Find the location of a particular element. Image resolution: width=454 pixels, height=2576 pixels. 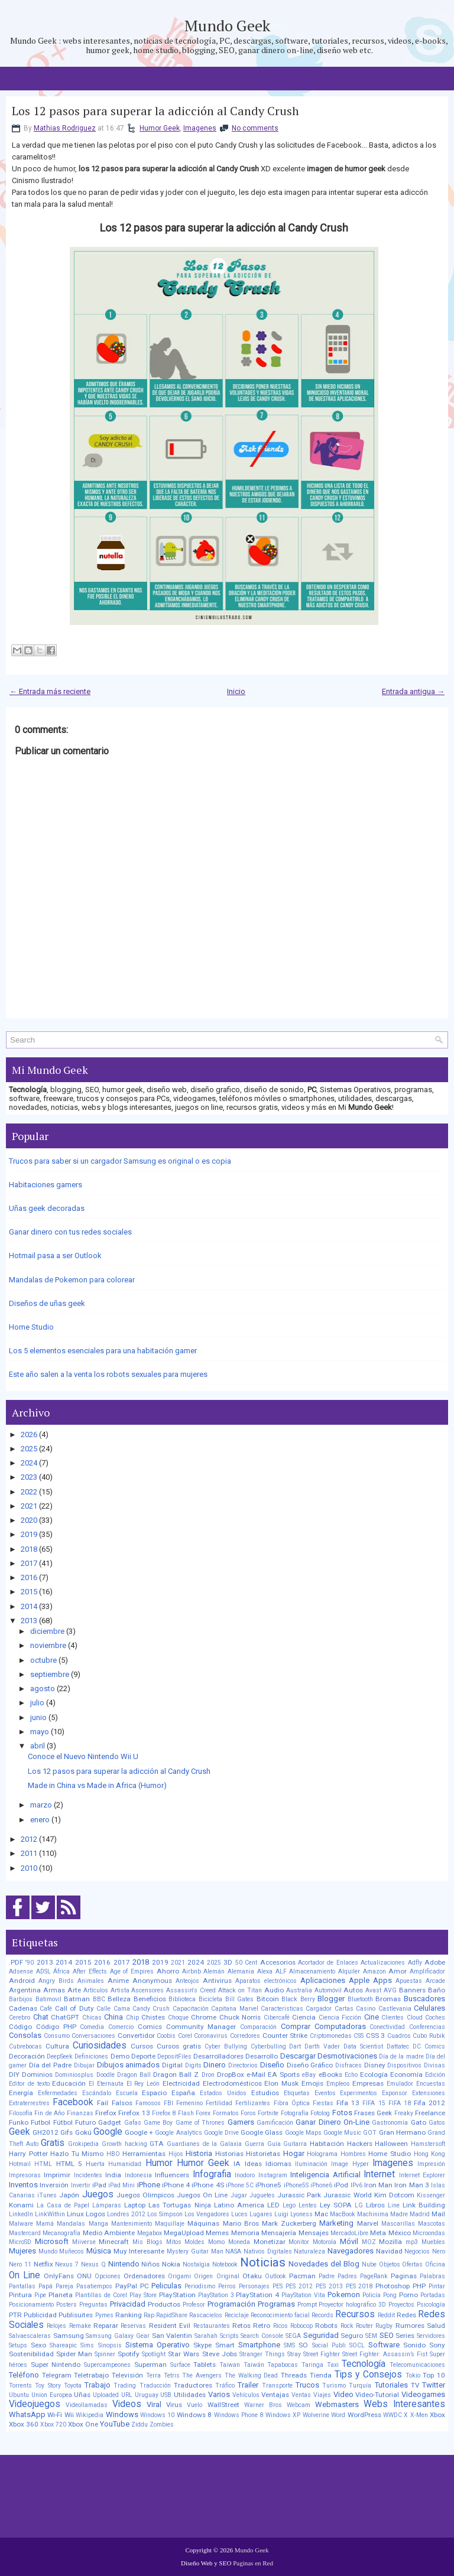

Counter Strike is located at coordinates (285, 2035).